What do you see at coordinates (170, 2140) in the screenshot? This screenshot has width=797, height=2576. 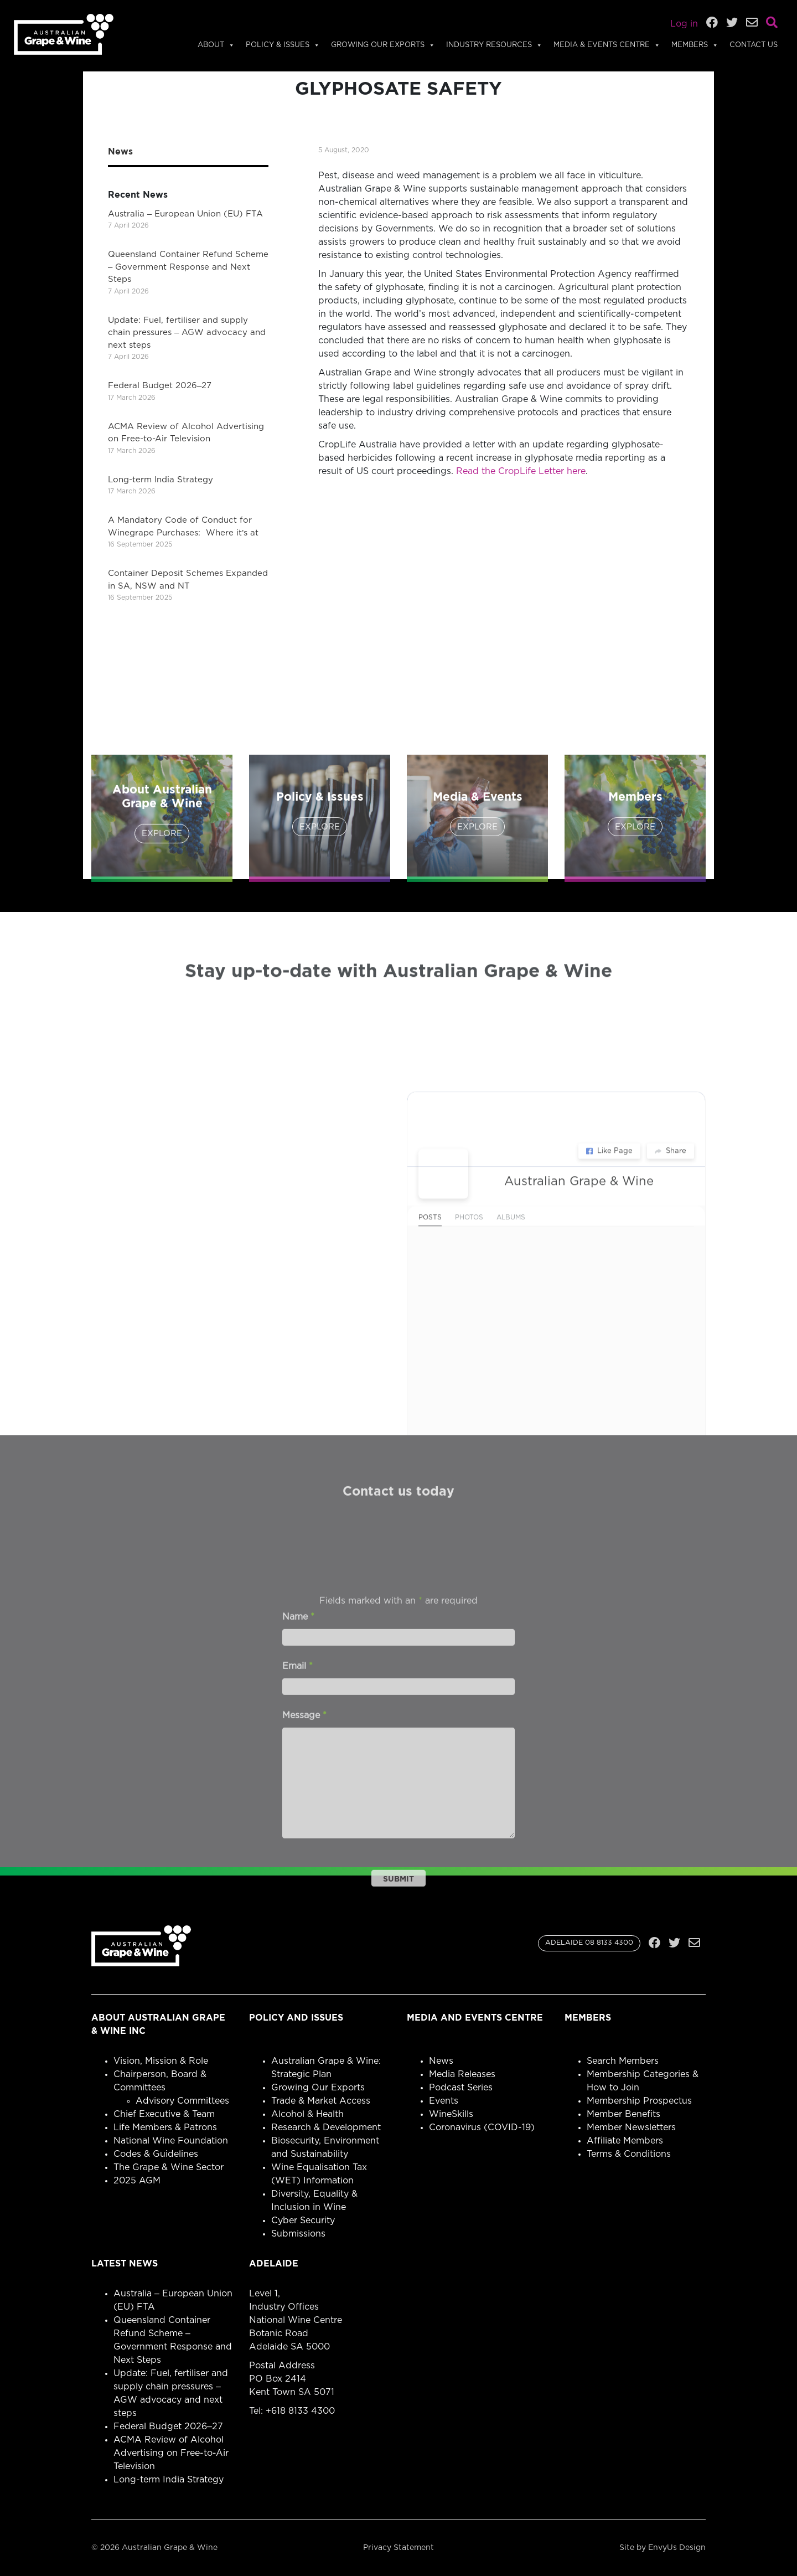 I see `National Wine Foundation` at bounding box center [170, 2140].